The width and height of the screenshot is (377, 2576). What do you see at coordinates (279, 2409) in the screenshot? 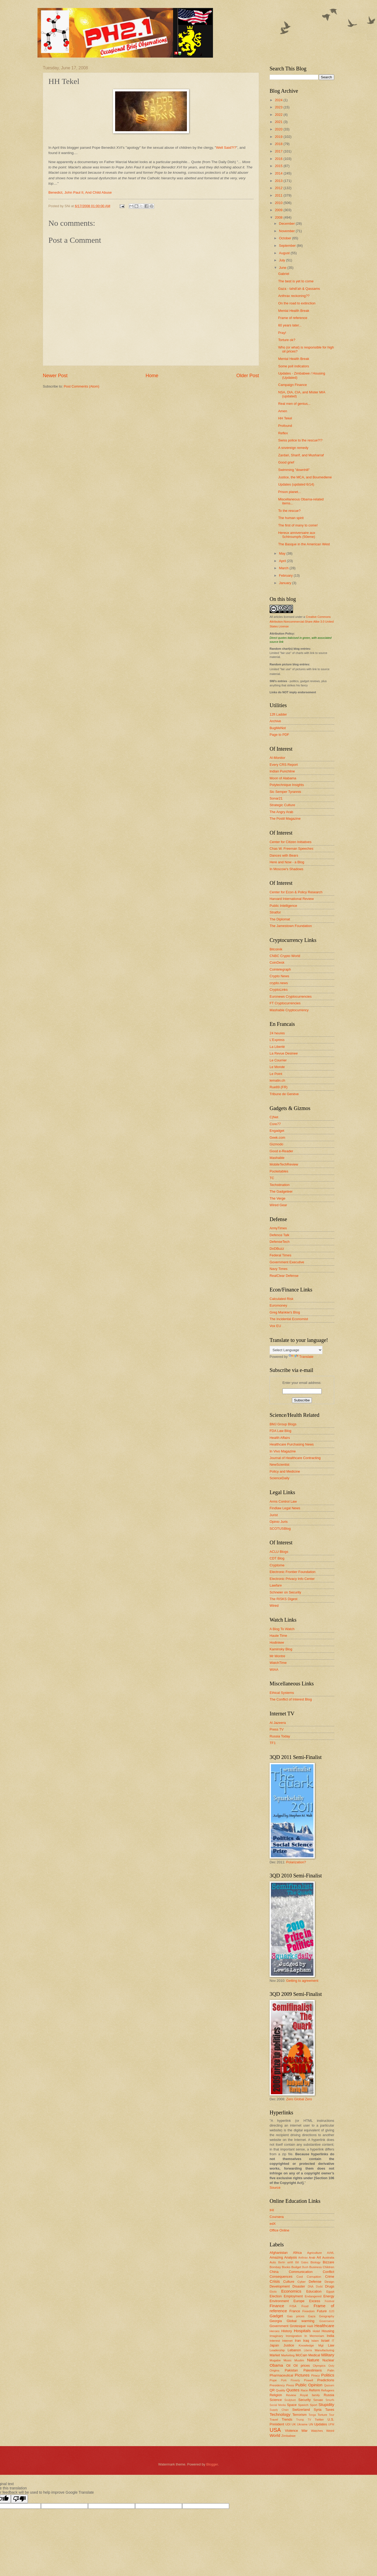
I see `Supply Chain` at bounding box center [279, 2409].